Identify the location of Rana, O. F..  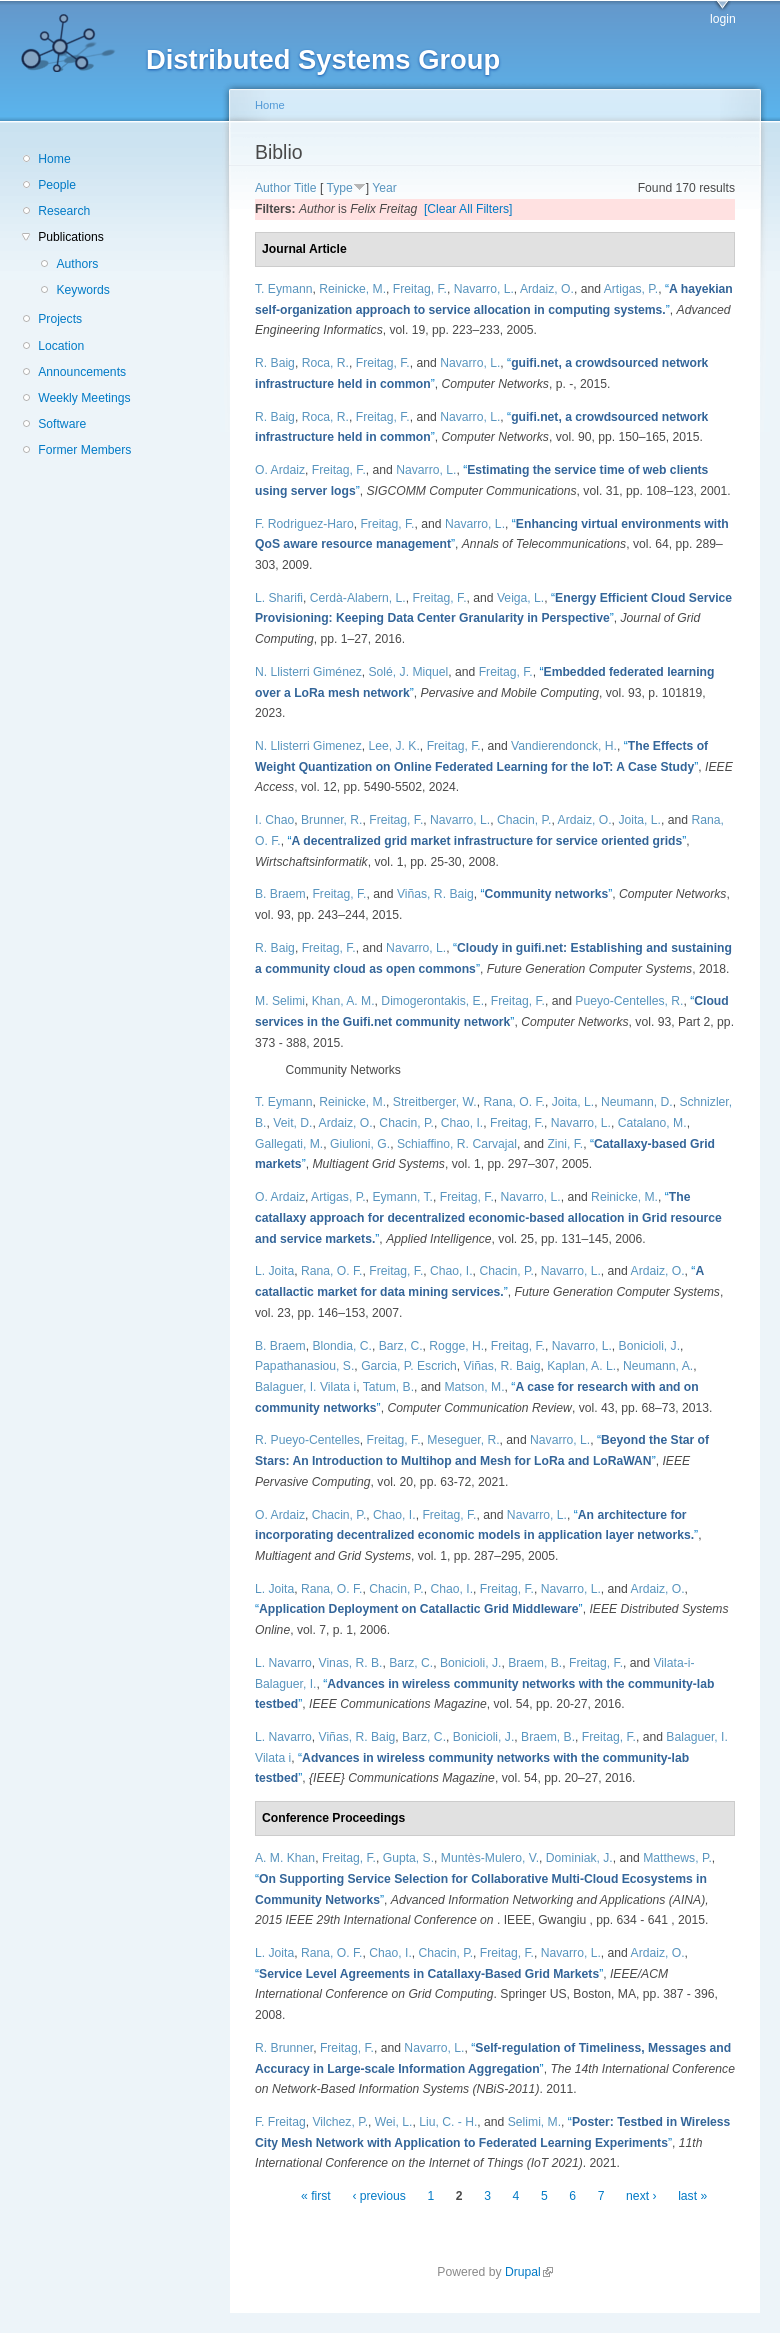
(513, 1102).